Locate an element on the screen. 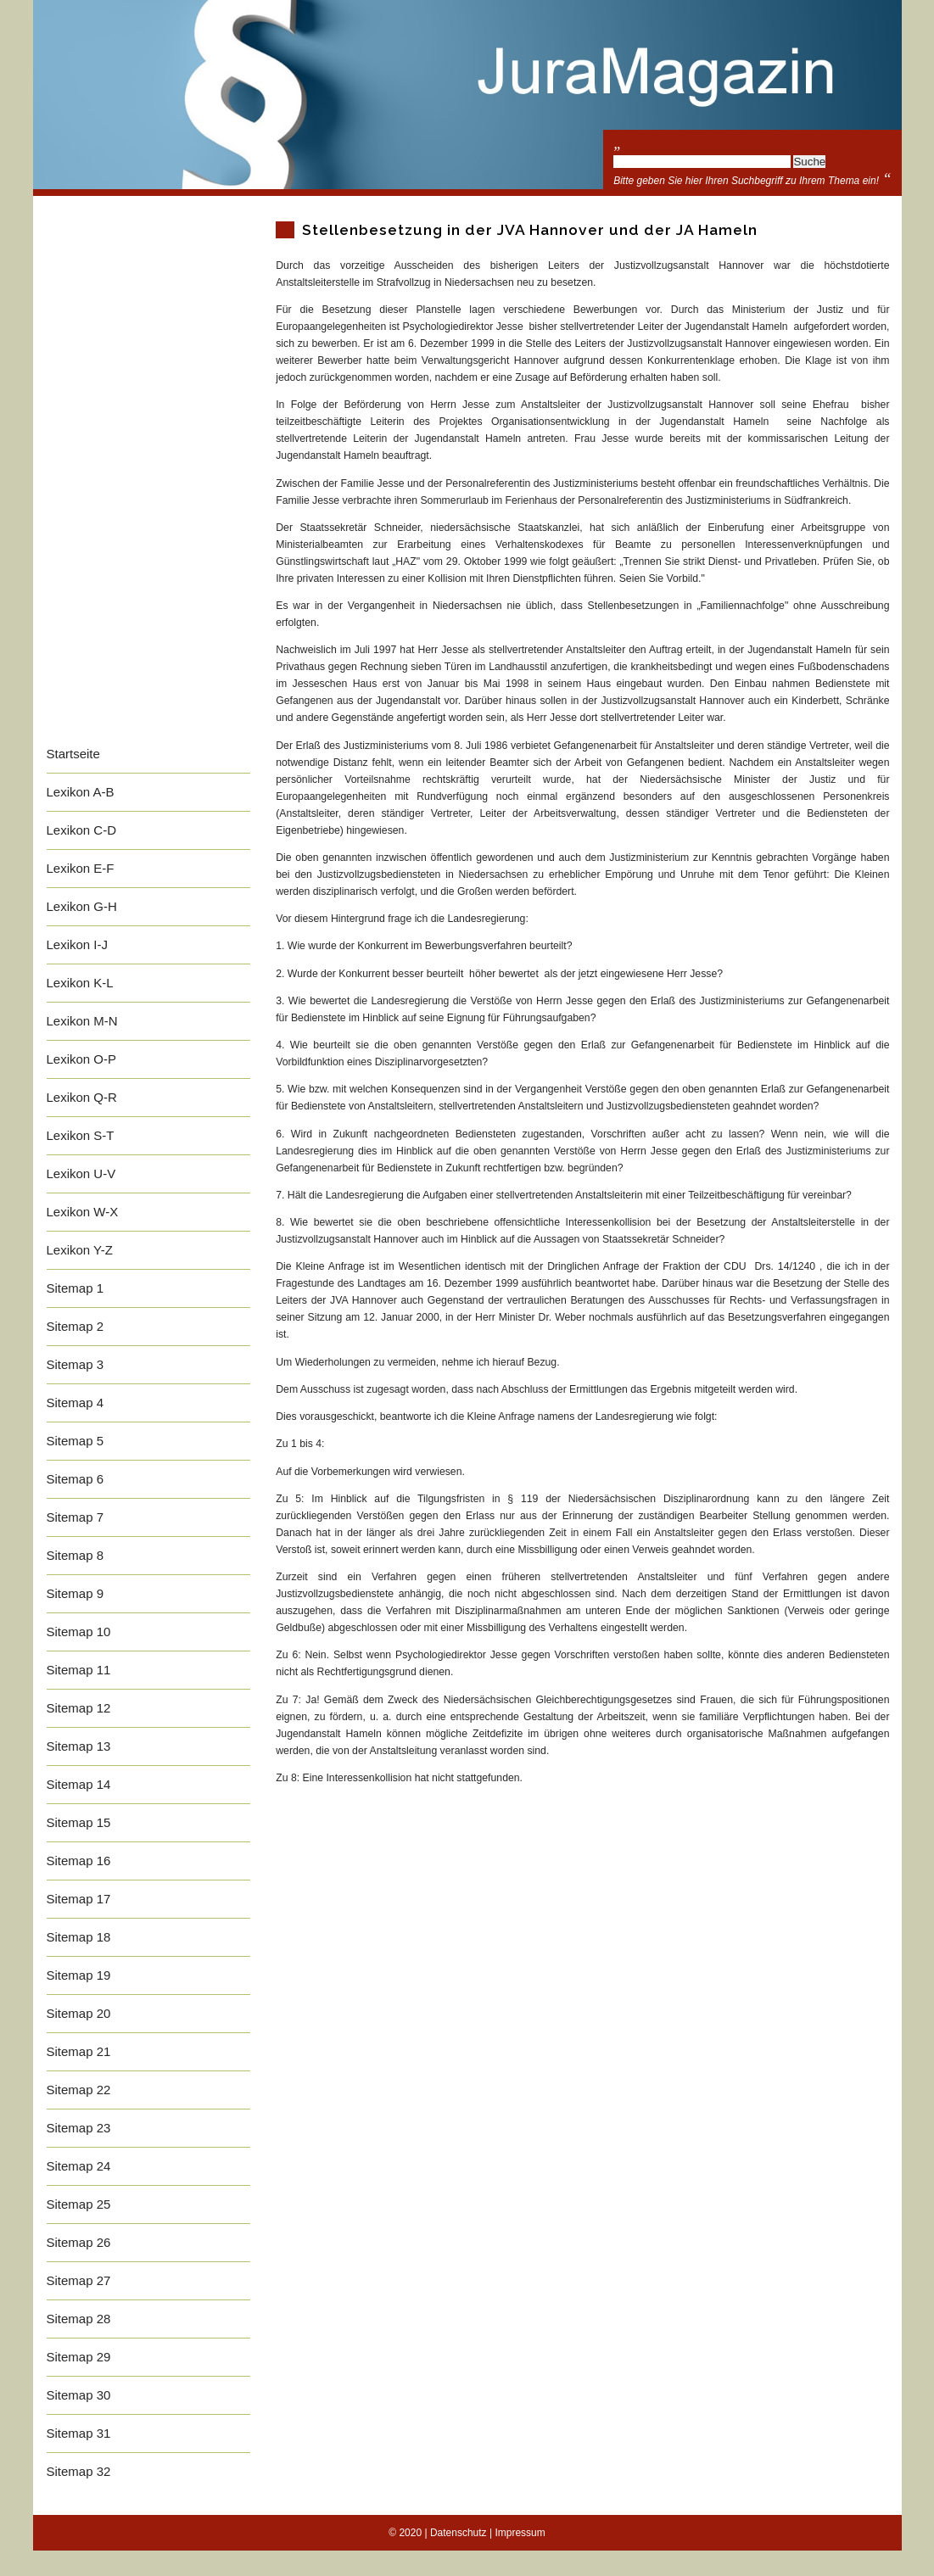  Sitemap 5 is located at coordinates (75, 1440).